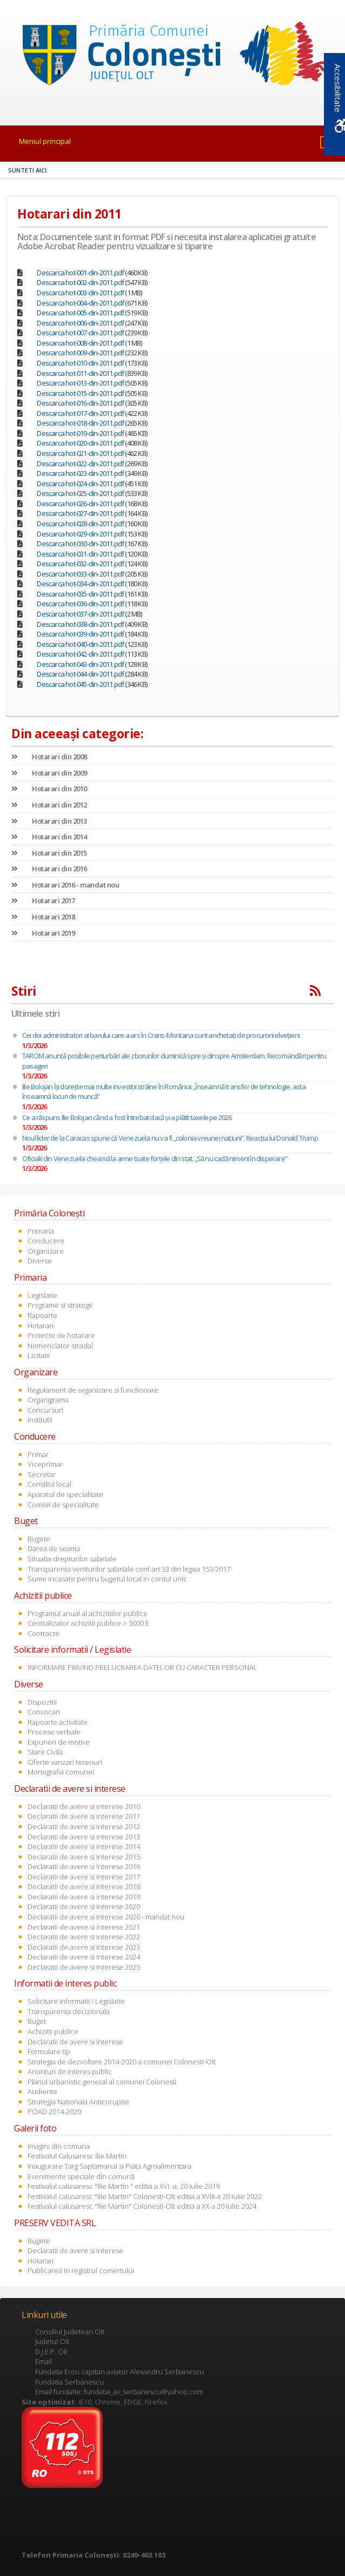 The width and height of the screenshot is (345, 2576). What do you see at coordinates (61, 1772) in the screenshot?
I see `Monografia comunei [link]` at bounding box center [61, 1772].